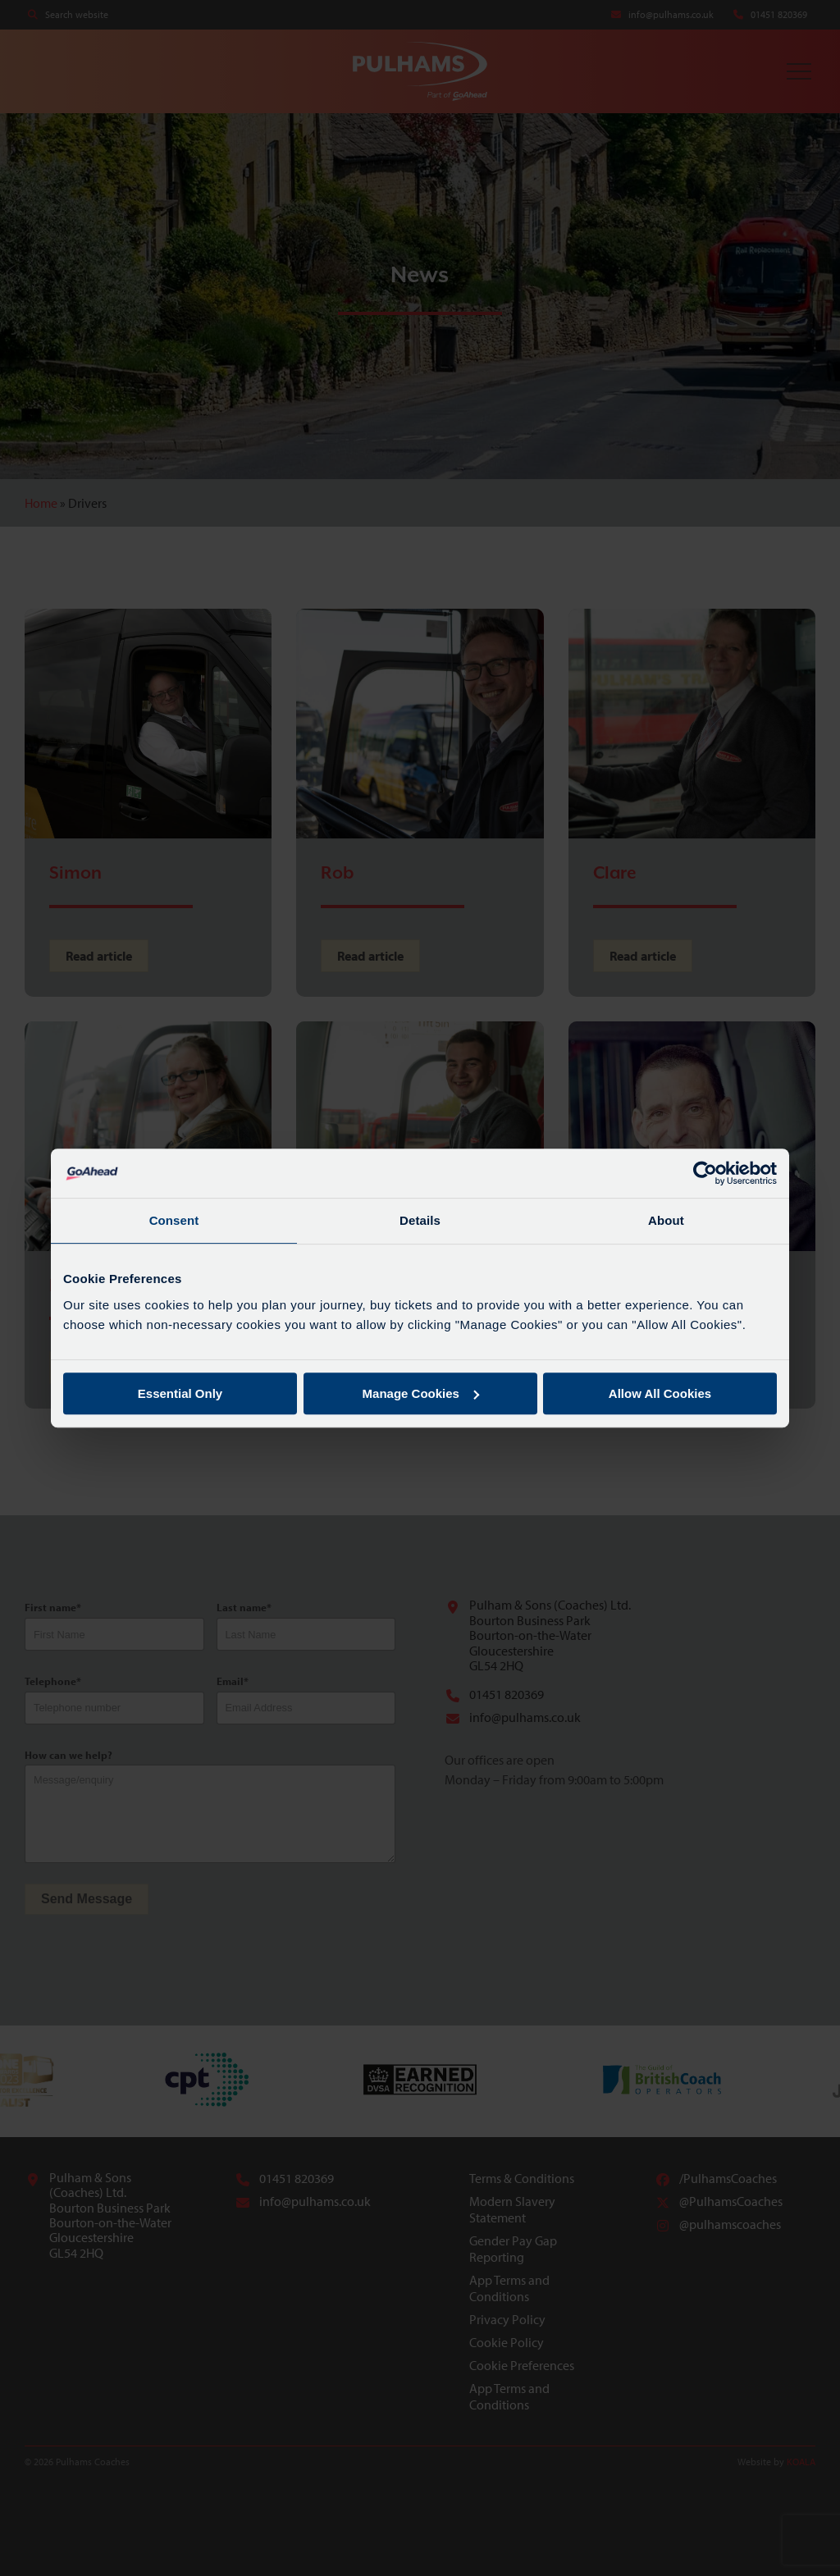  I want to click on Essential Only, so click(180, 1393).